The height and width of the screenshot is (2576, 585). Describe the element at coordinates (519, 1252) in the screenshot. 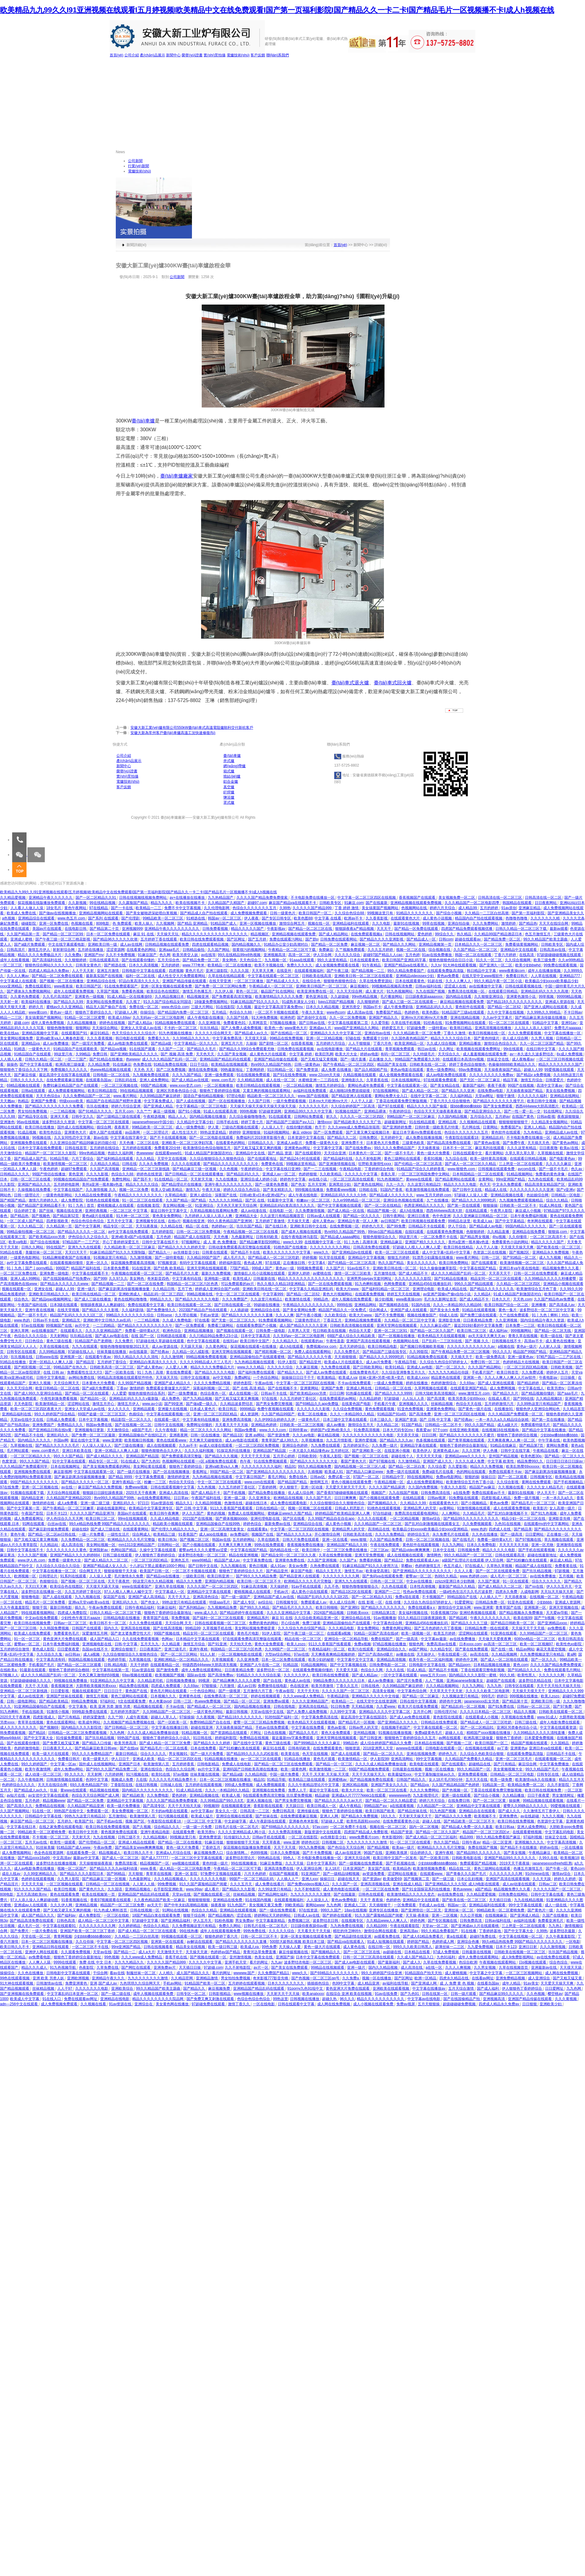

I see `国产视频2区` at that location.